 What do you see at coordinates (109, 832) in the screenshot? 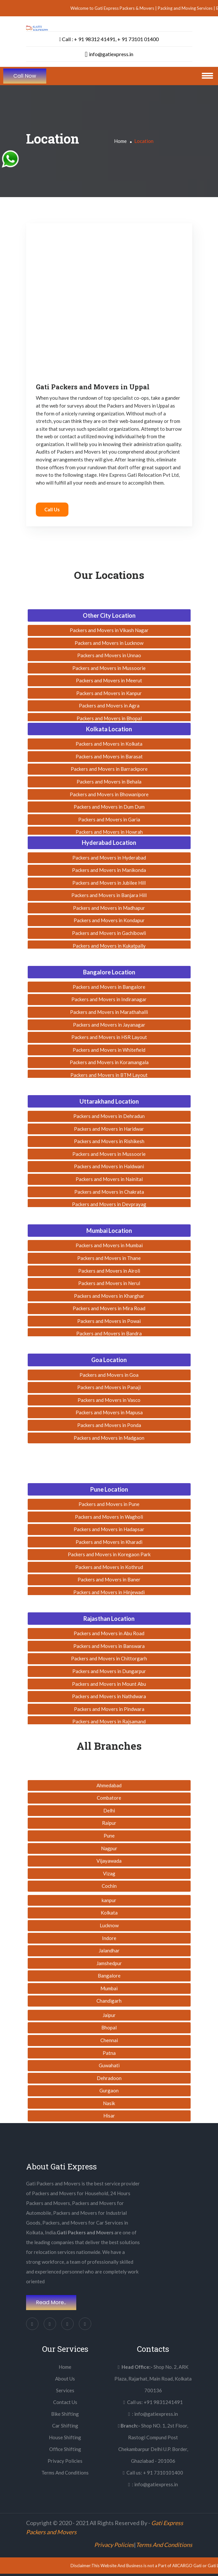
I see `Packers and Movers in Howrah` at bounding box center [109, 832].